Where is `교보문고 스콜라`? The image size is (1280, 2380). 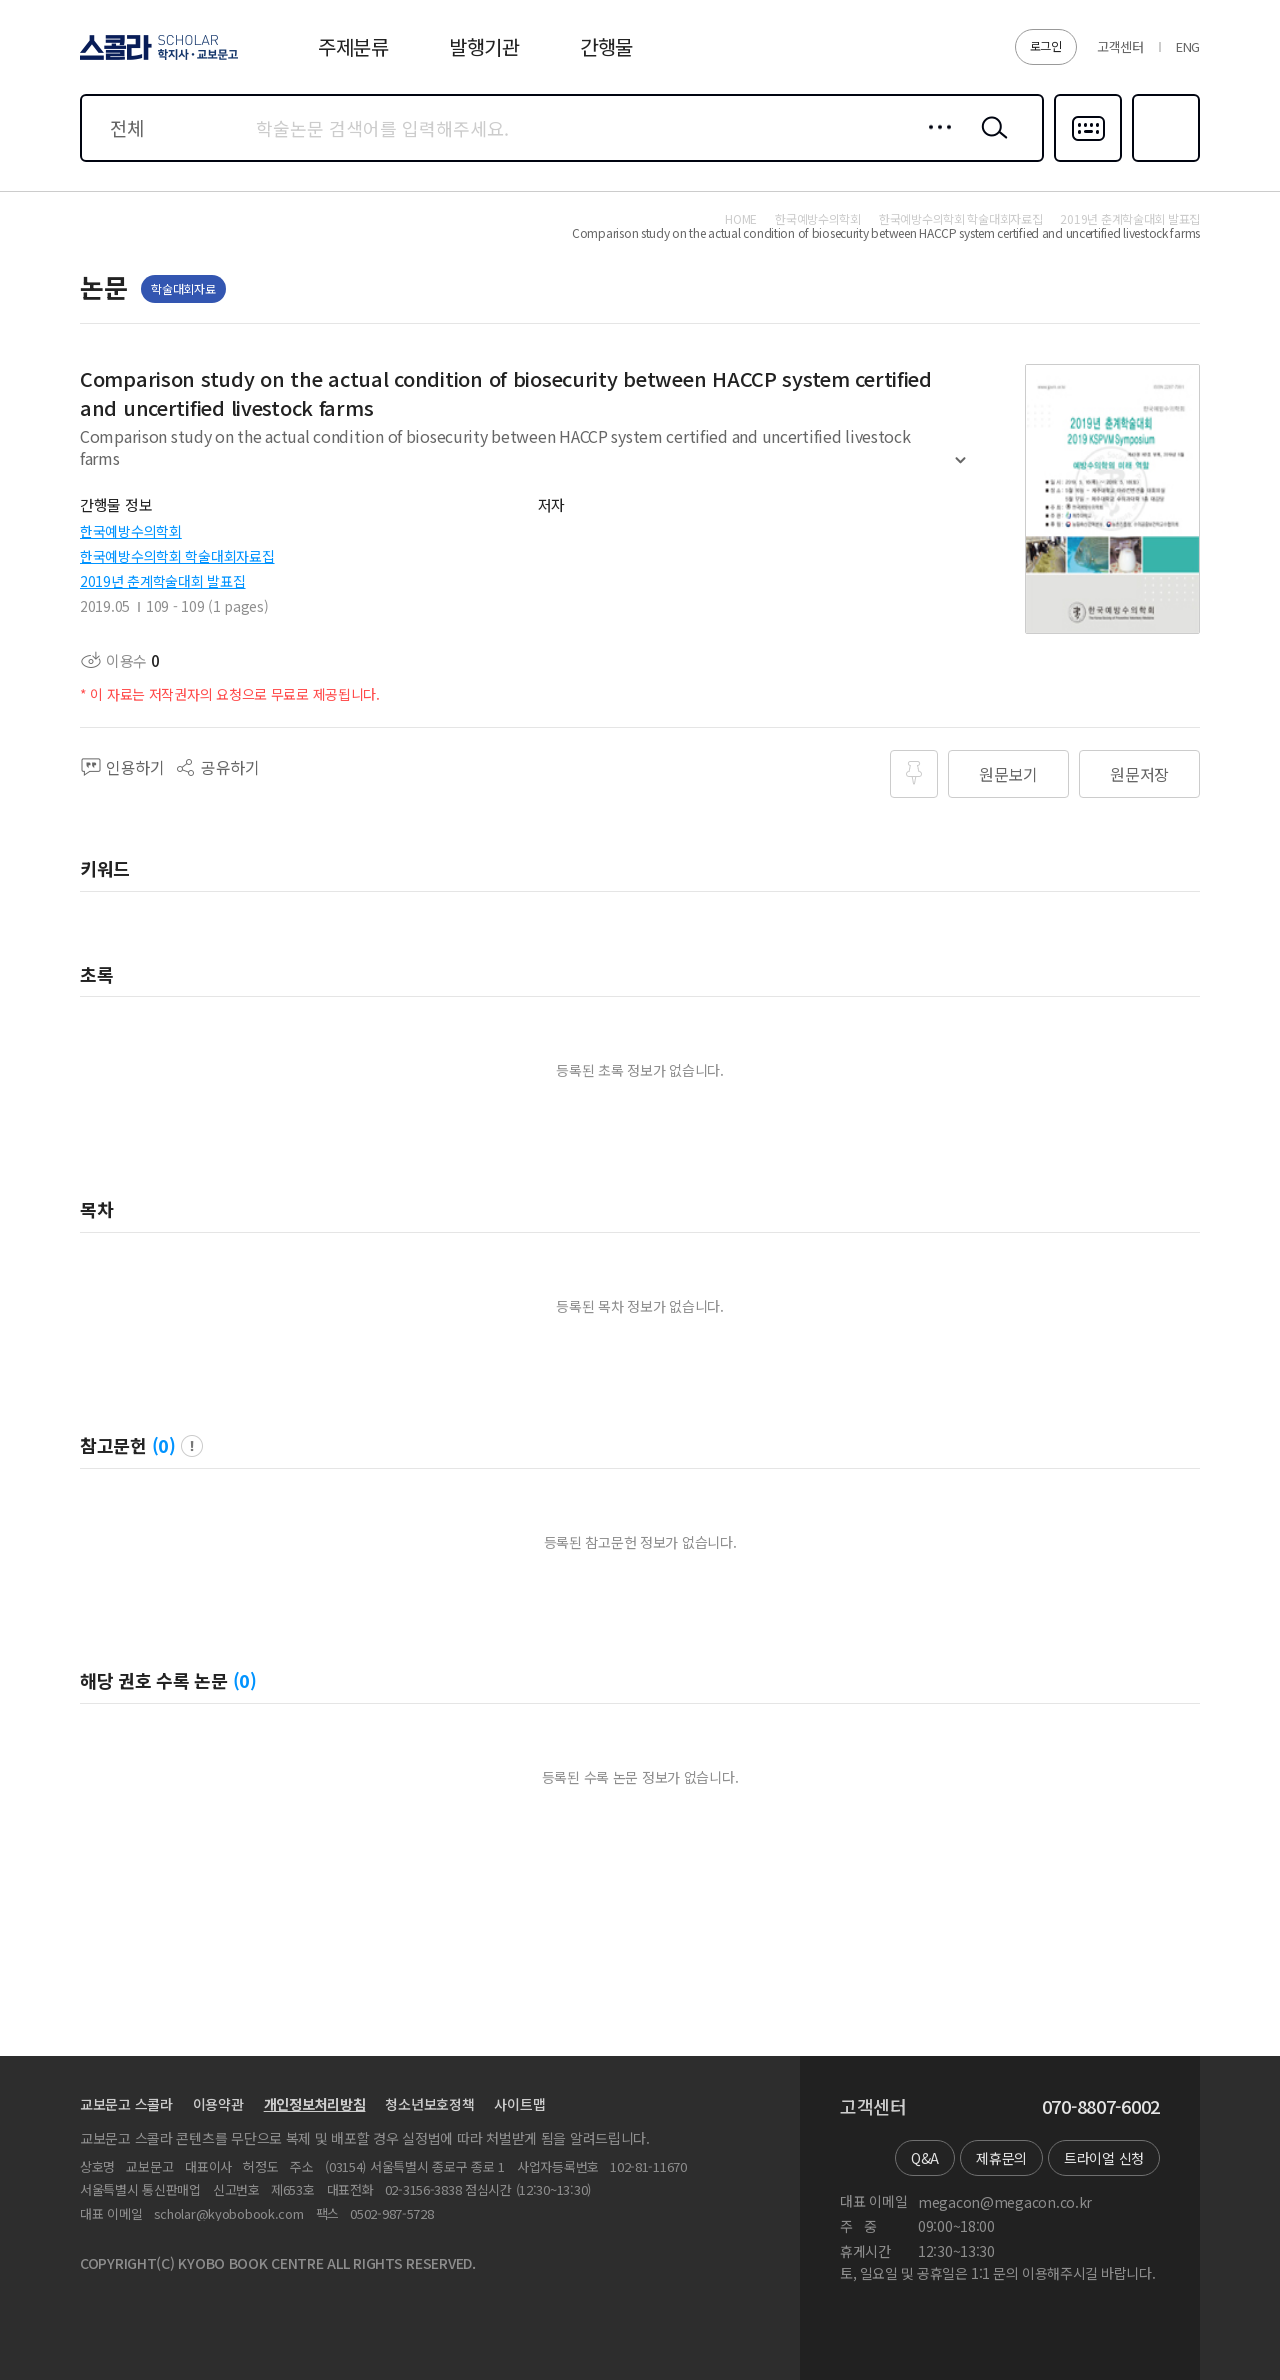 교보문고 스콜라 is located at coordinates (126, 2104).